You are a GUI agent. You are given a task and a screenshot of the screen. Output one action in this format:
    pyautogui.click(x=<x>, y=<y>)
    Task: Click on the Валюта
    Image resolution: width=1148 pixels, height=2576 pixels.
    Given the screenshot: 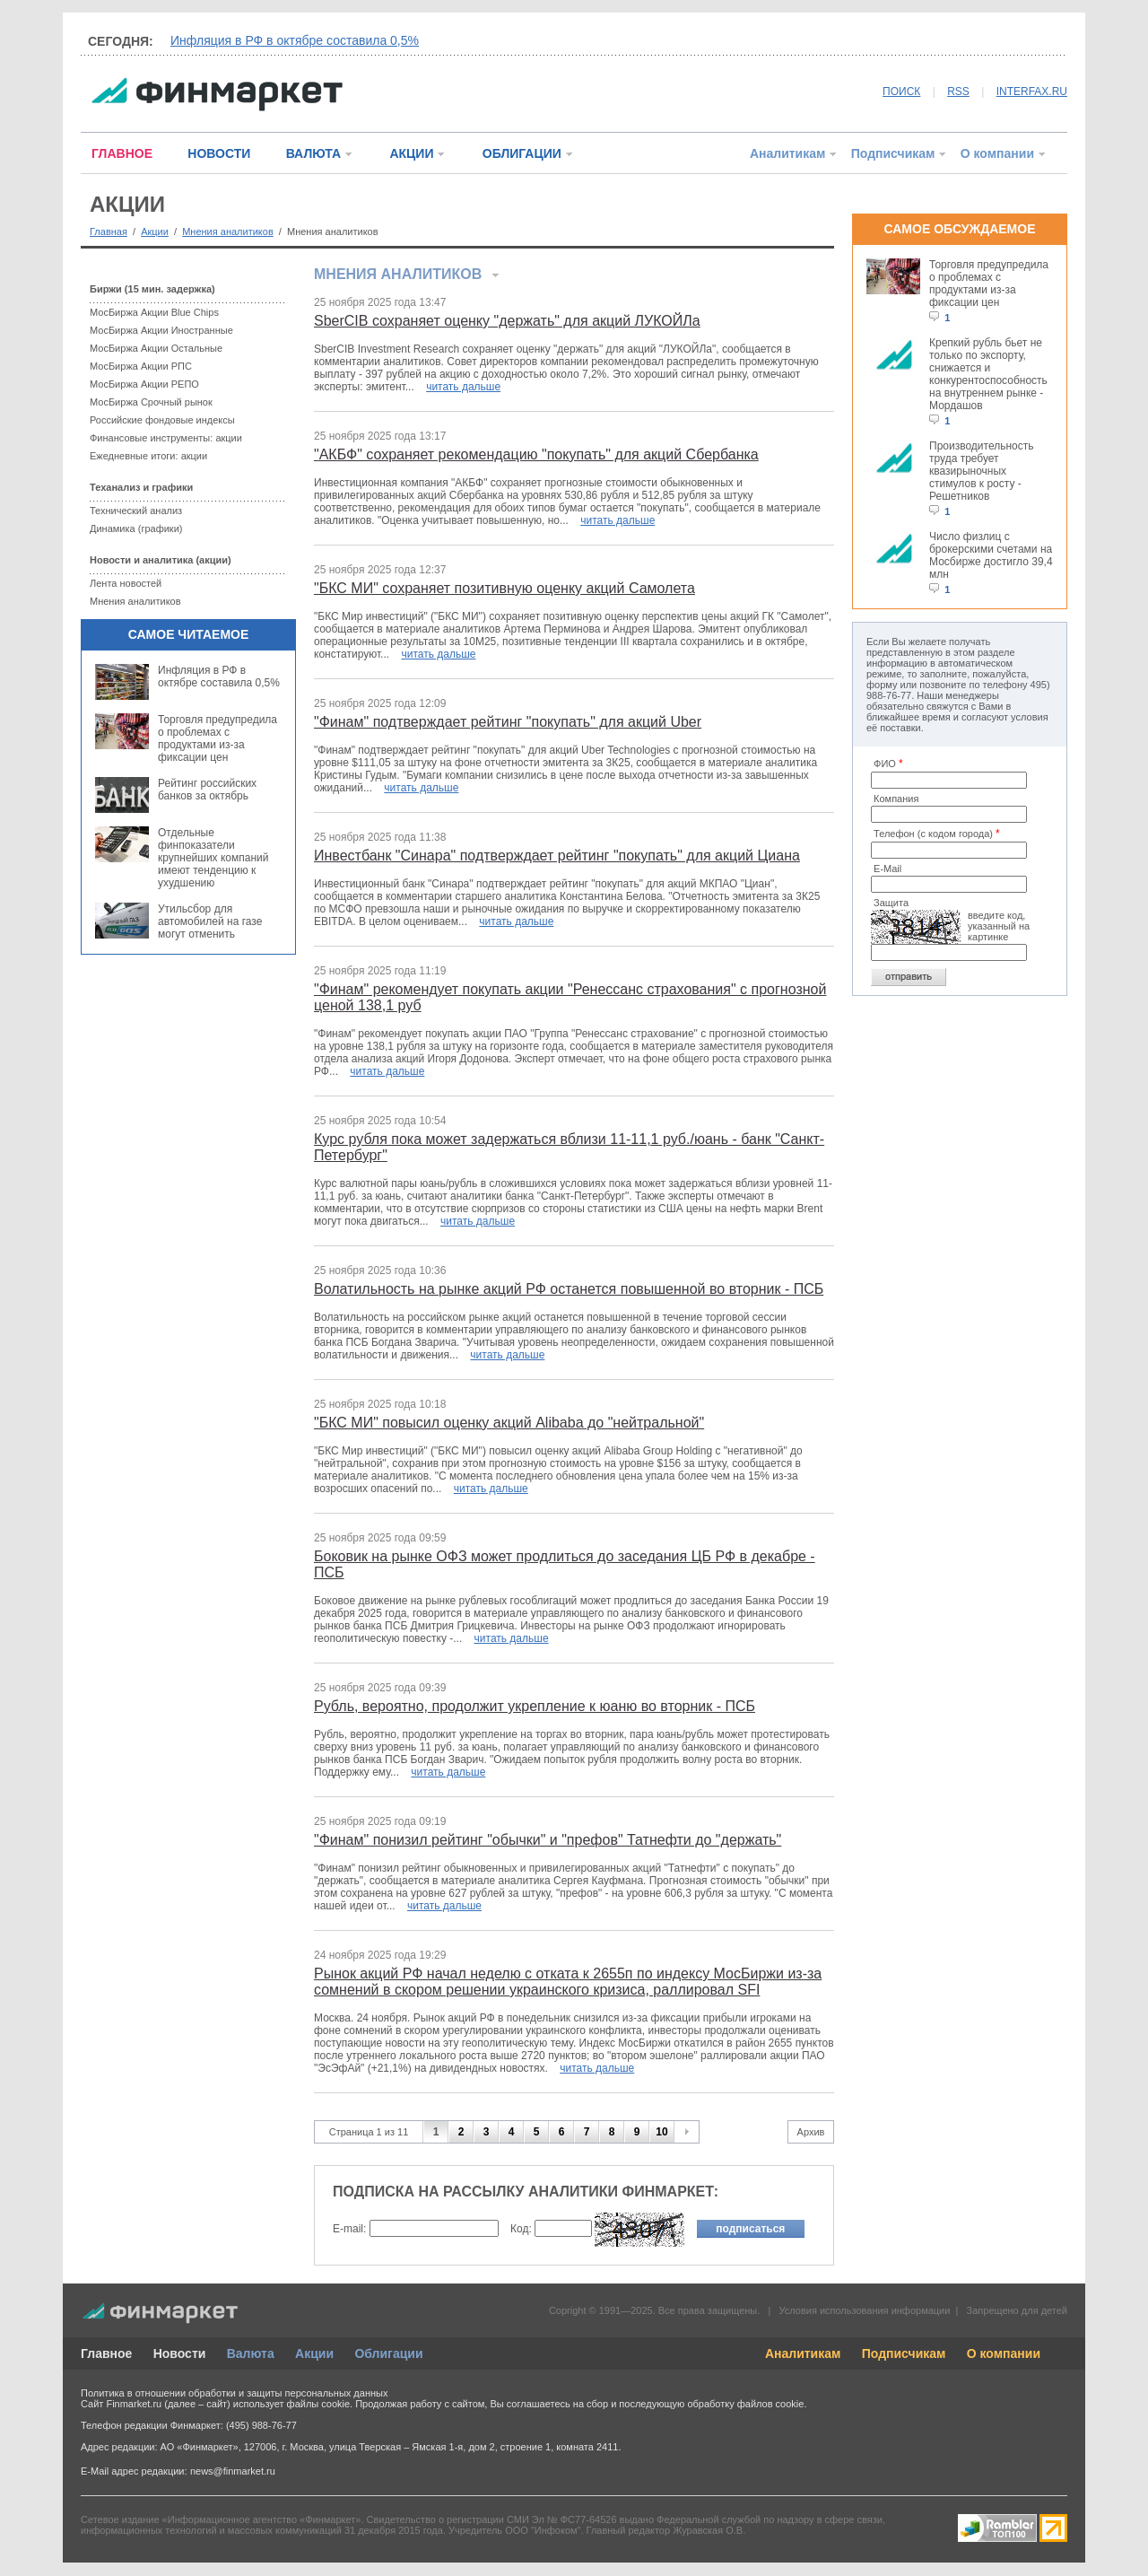 What is the action you would take?
    pyautogui.click(x=250, y=2353)
    